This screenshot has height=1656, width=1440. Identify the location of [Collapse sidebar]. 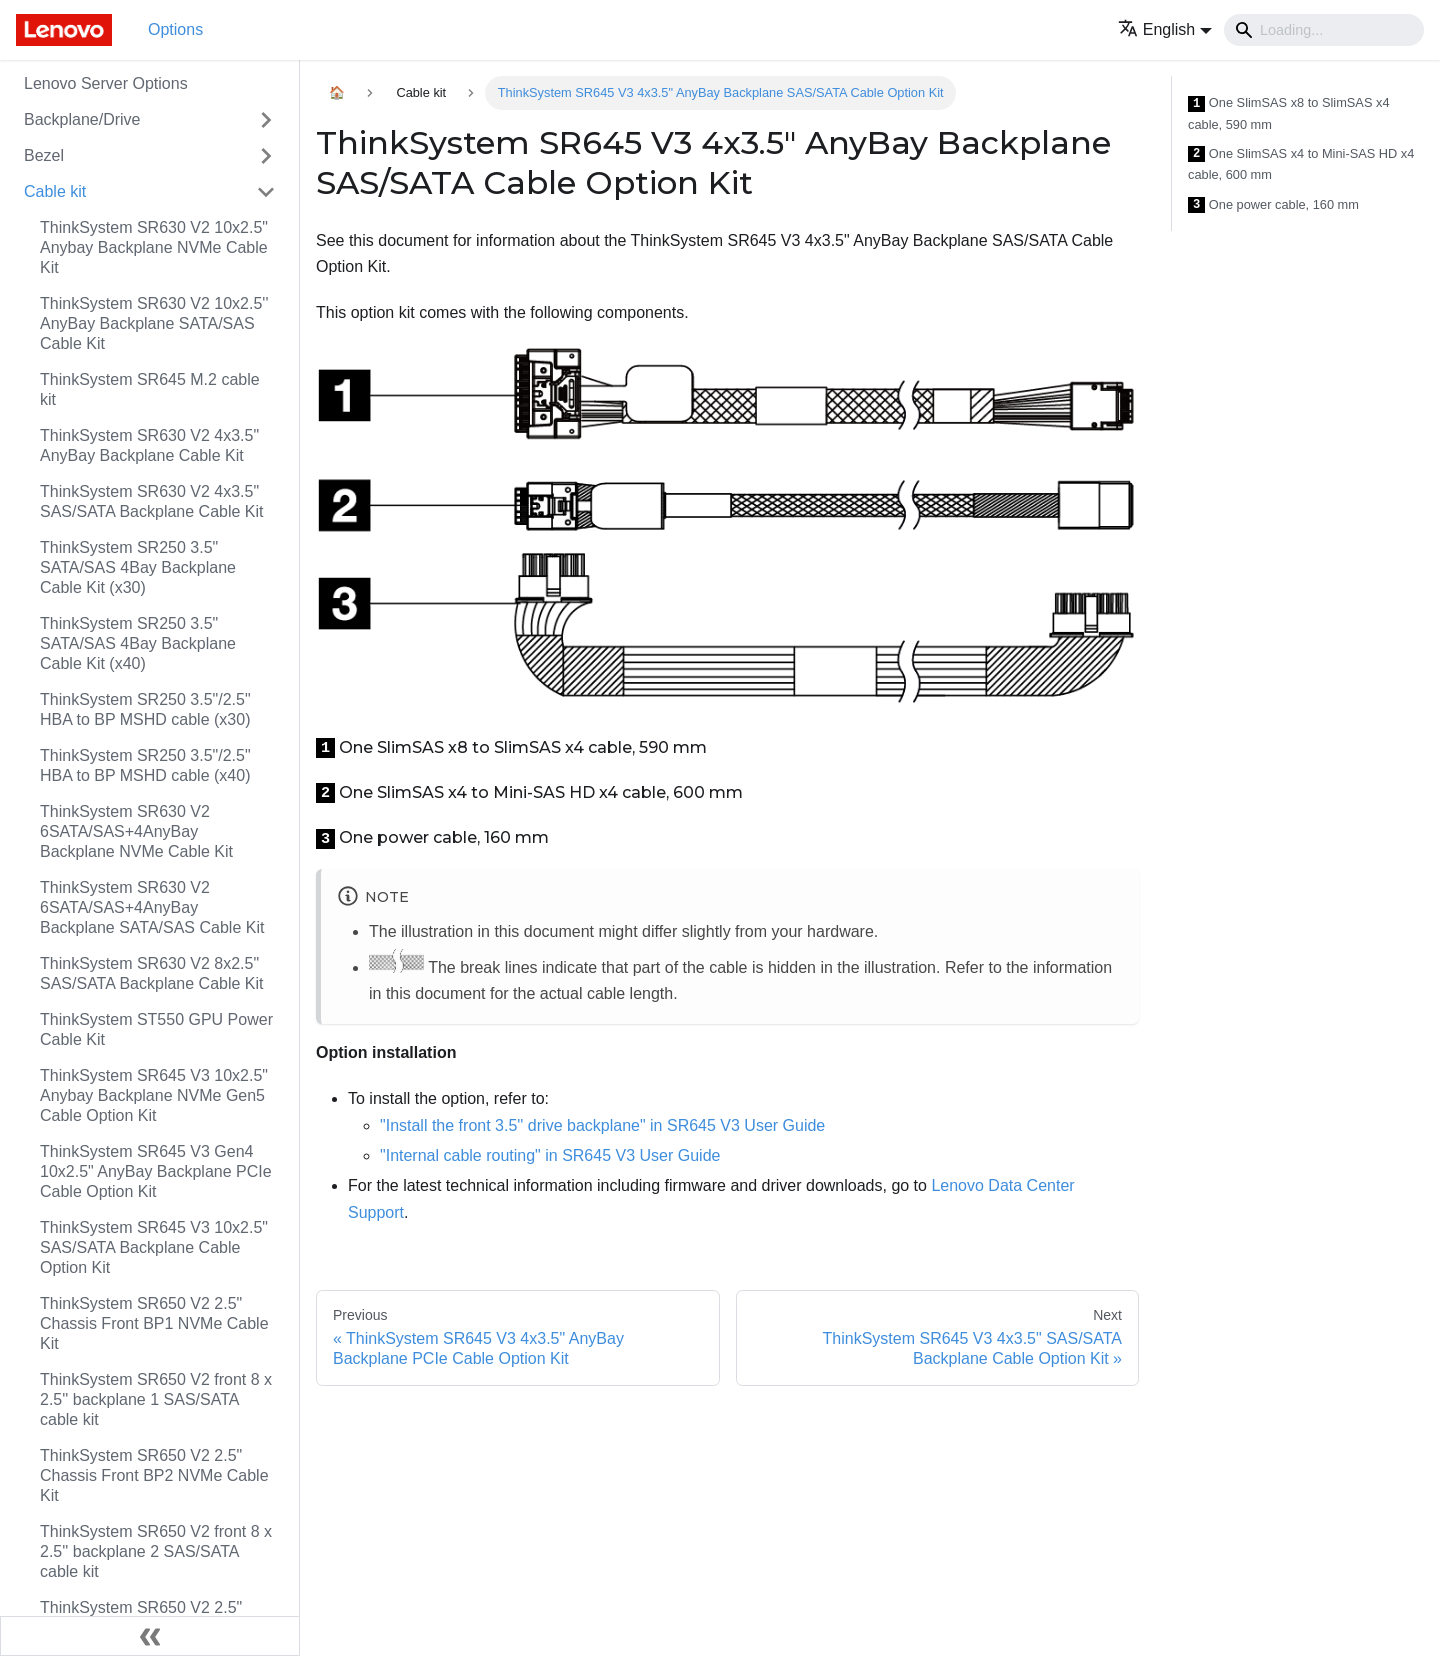
(150, 1636).